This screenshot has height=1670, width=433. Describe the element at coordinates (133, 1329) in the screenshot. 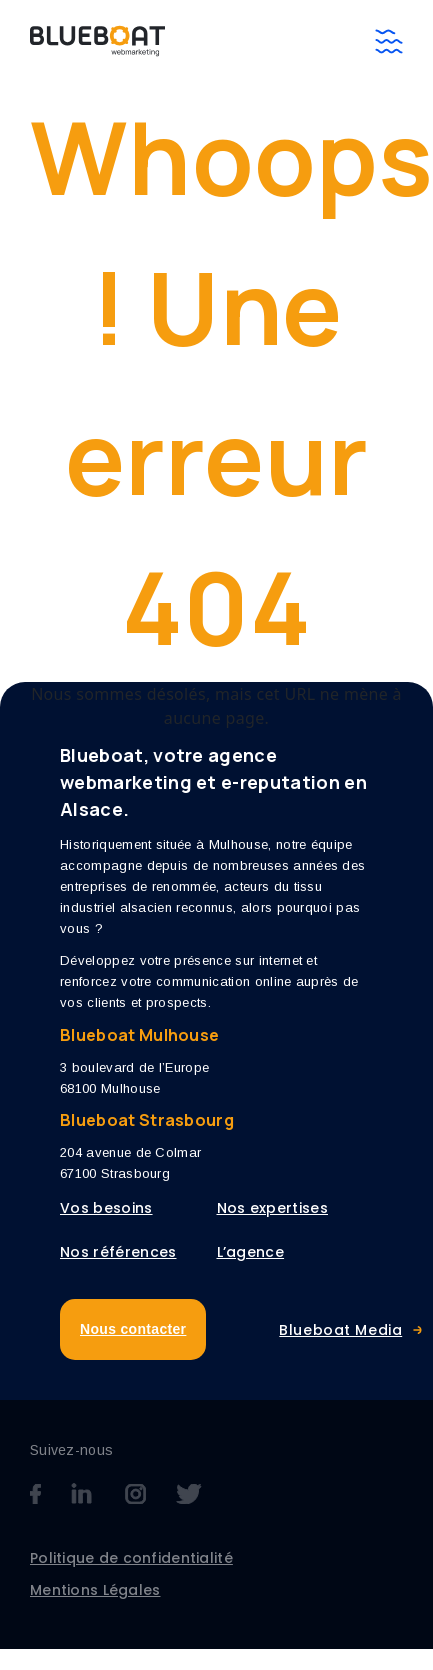

I see `Nous contacter` at that location.